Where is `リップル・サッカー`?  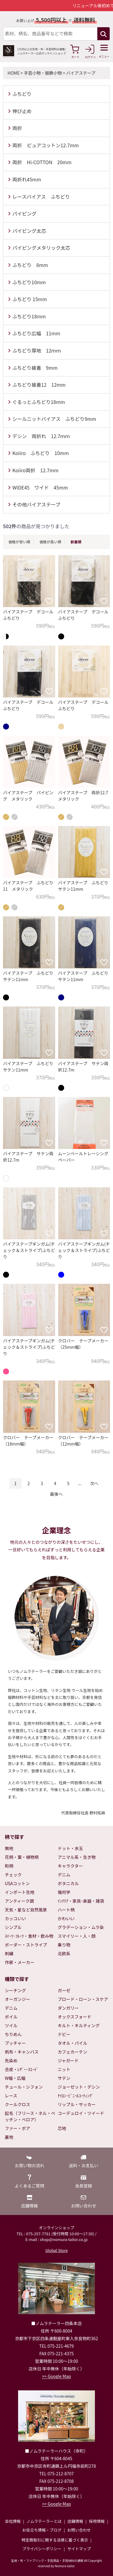
リップル・サッカー is located at coordinates (77, 2104).